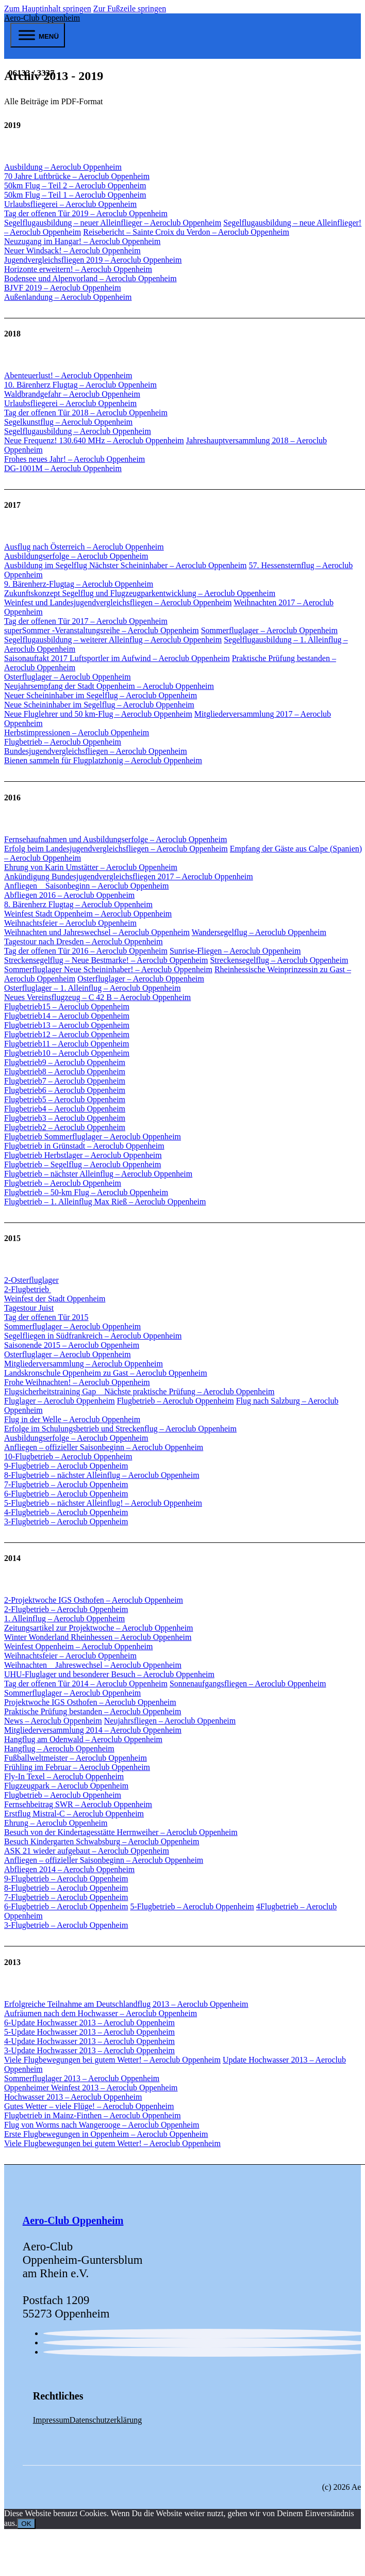 The image size is (365, 2576). I want to click on Tag der offenen Tür 2015, so click(46, 1317).